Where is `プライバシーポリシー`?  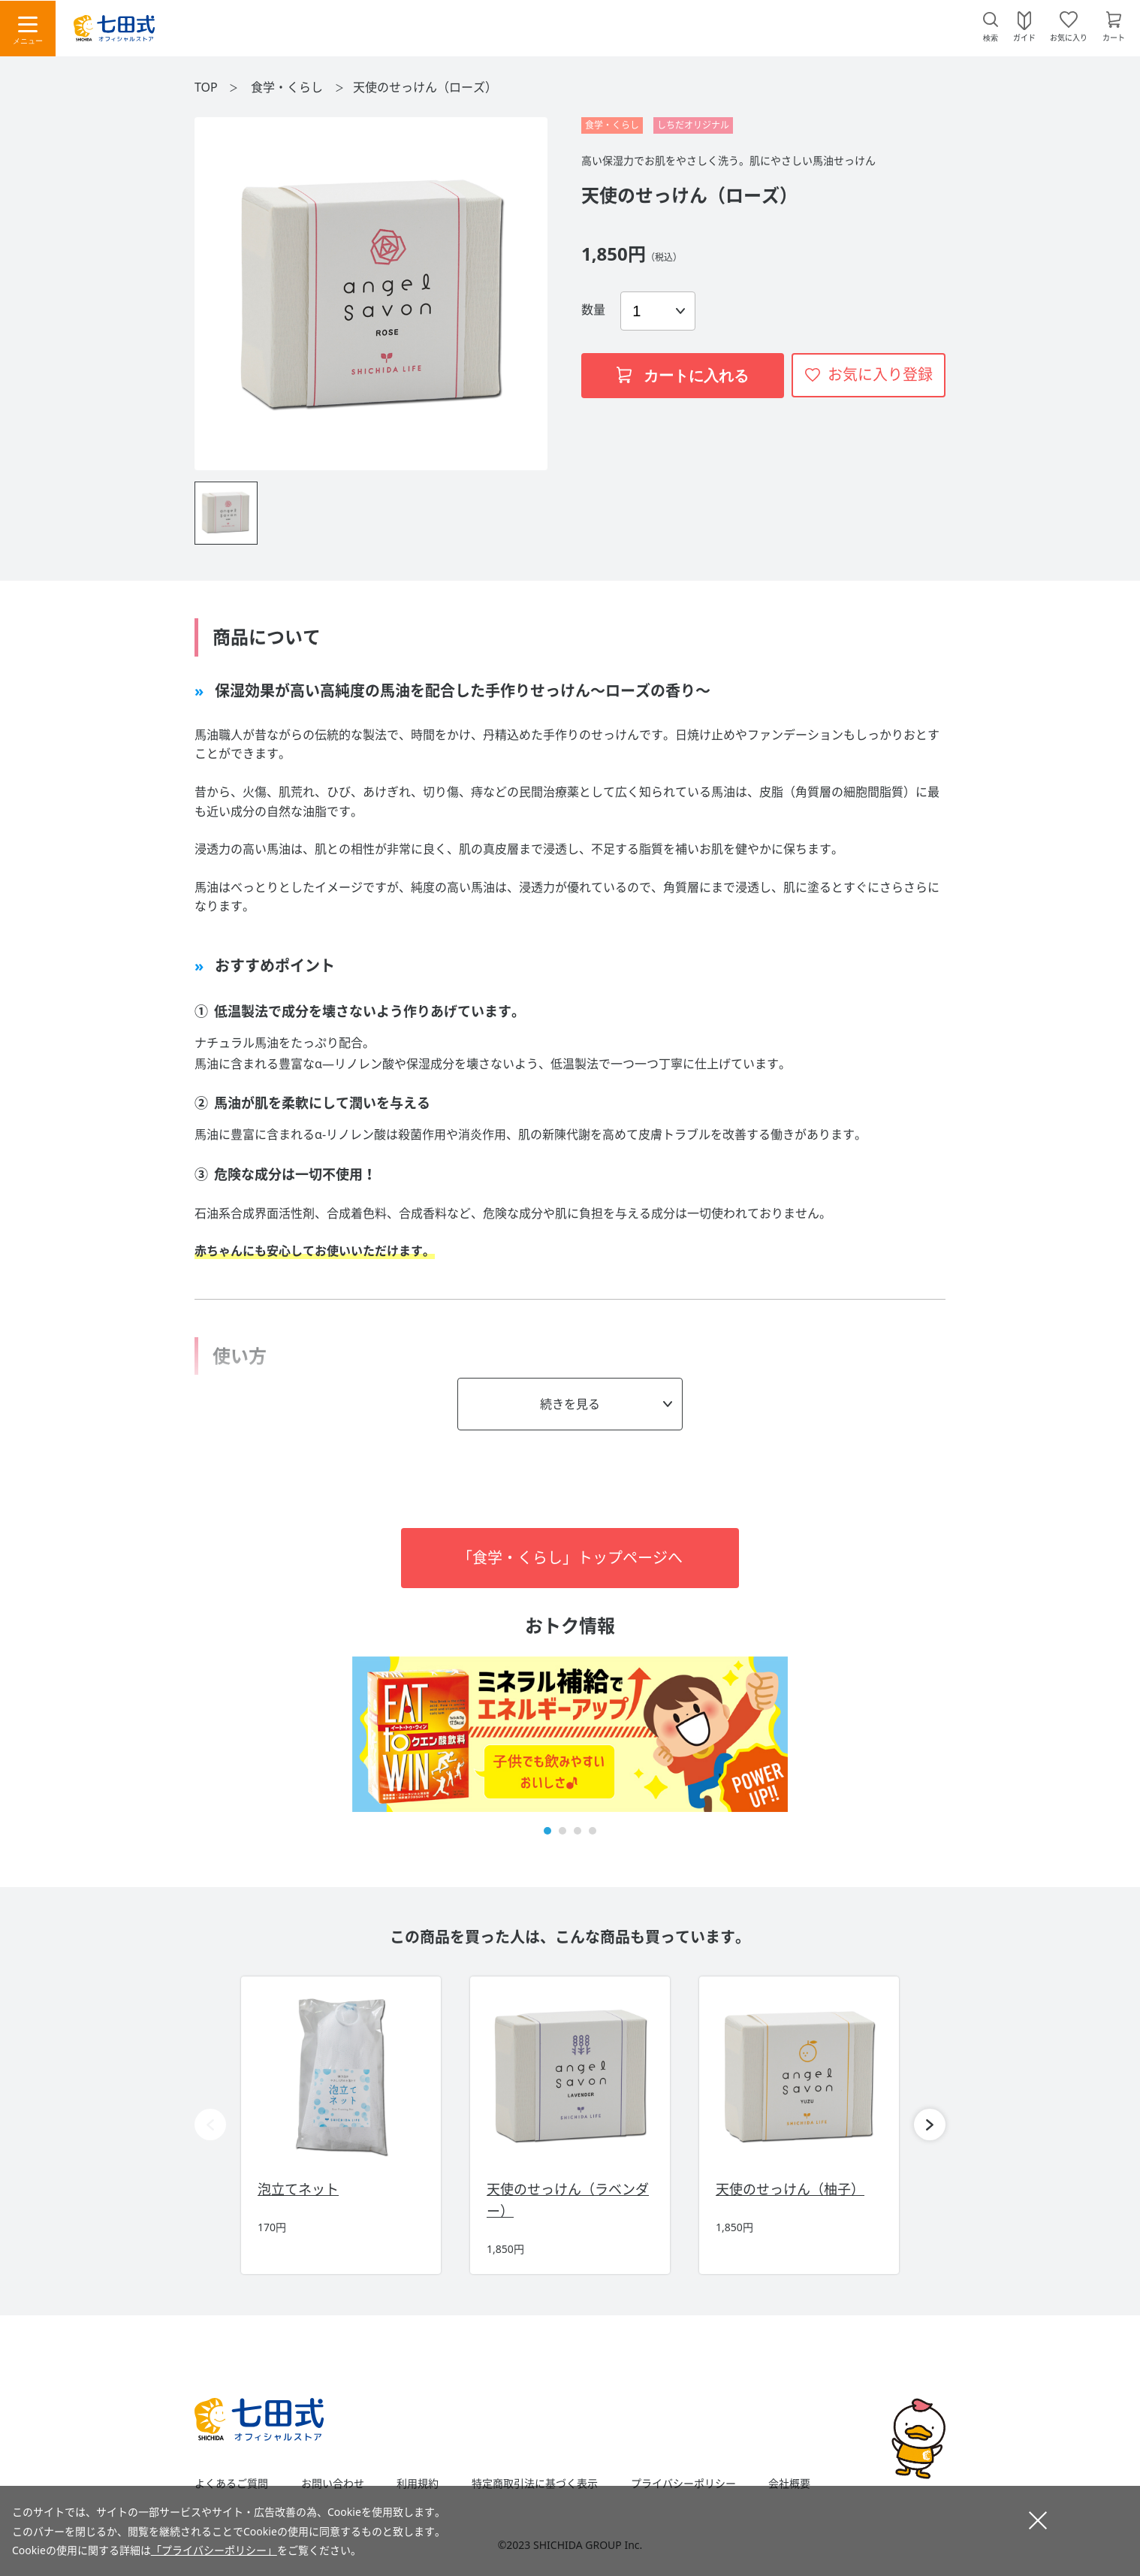 プライバシーポリシー is located at coordinates (683, 2483).